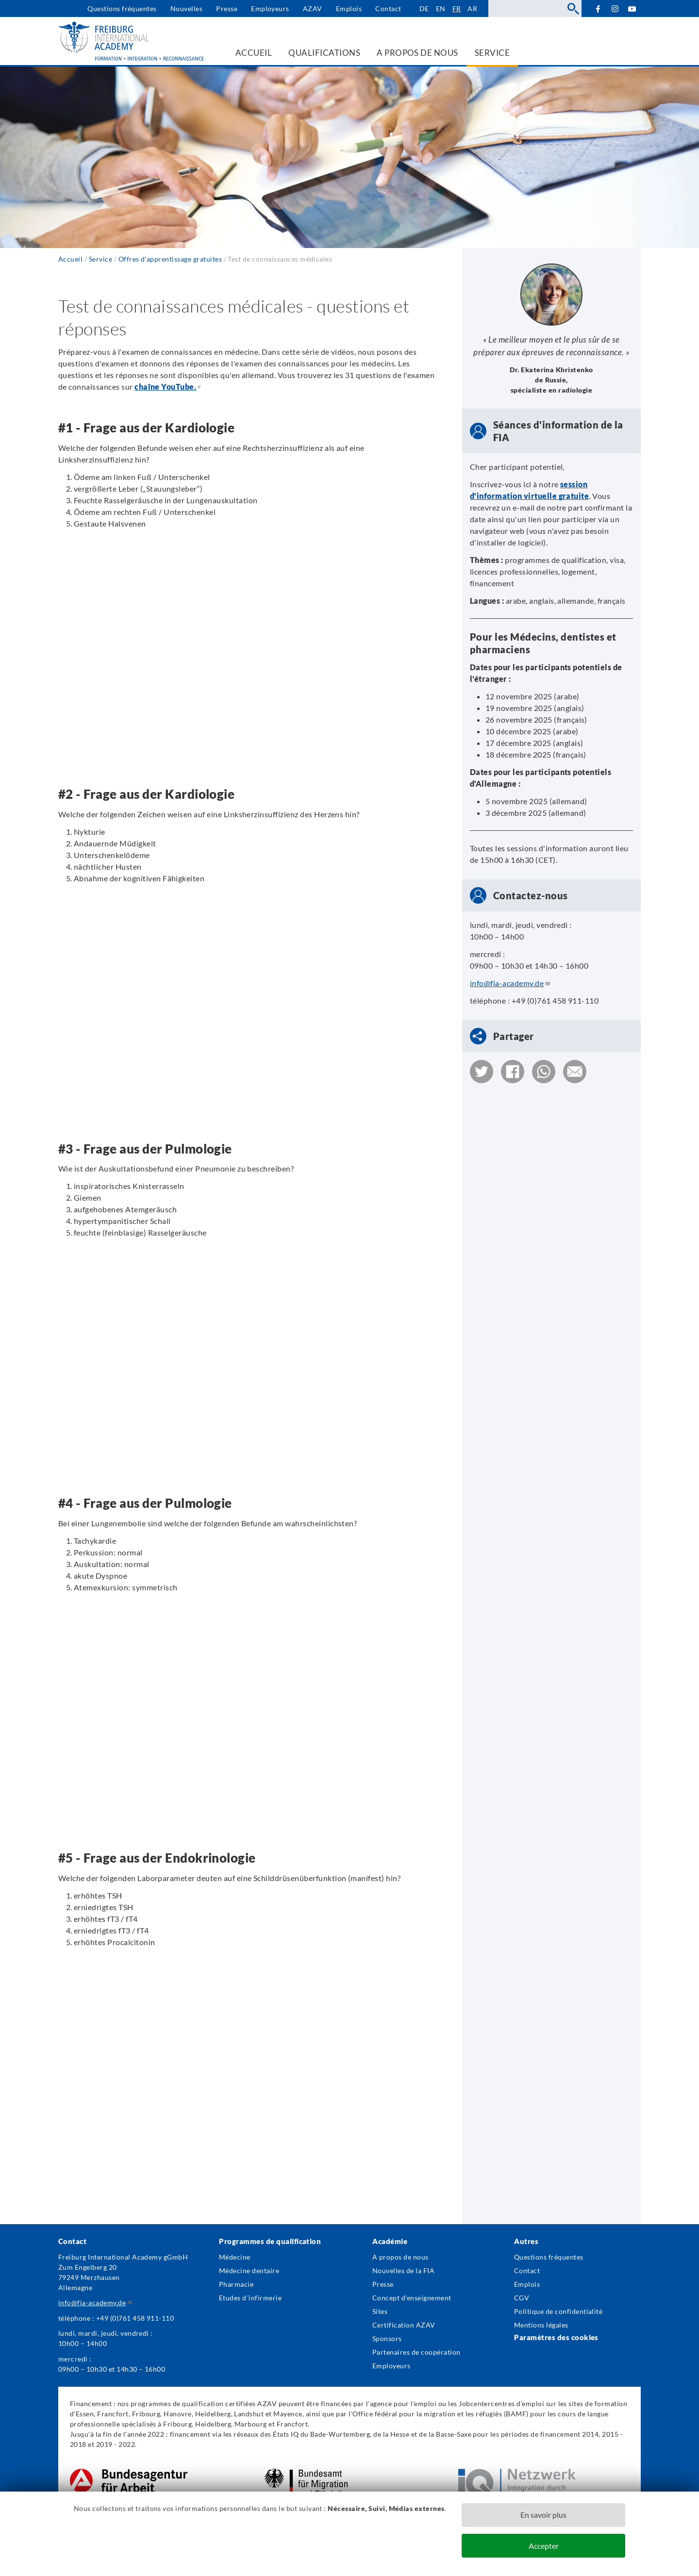 This screenshot has height=2576, width=699. What do you see at coordinates (632, 8) in the screenshot?
I see `YouTube` at bounding box center [632, 8].